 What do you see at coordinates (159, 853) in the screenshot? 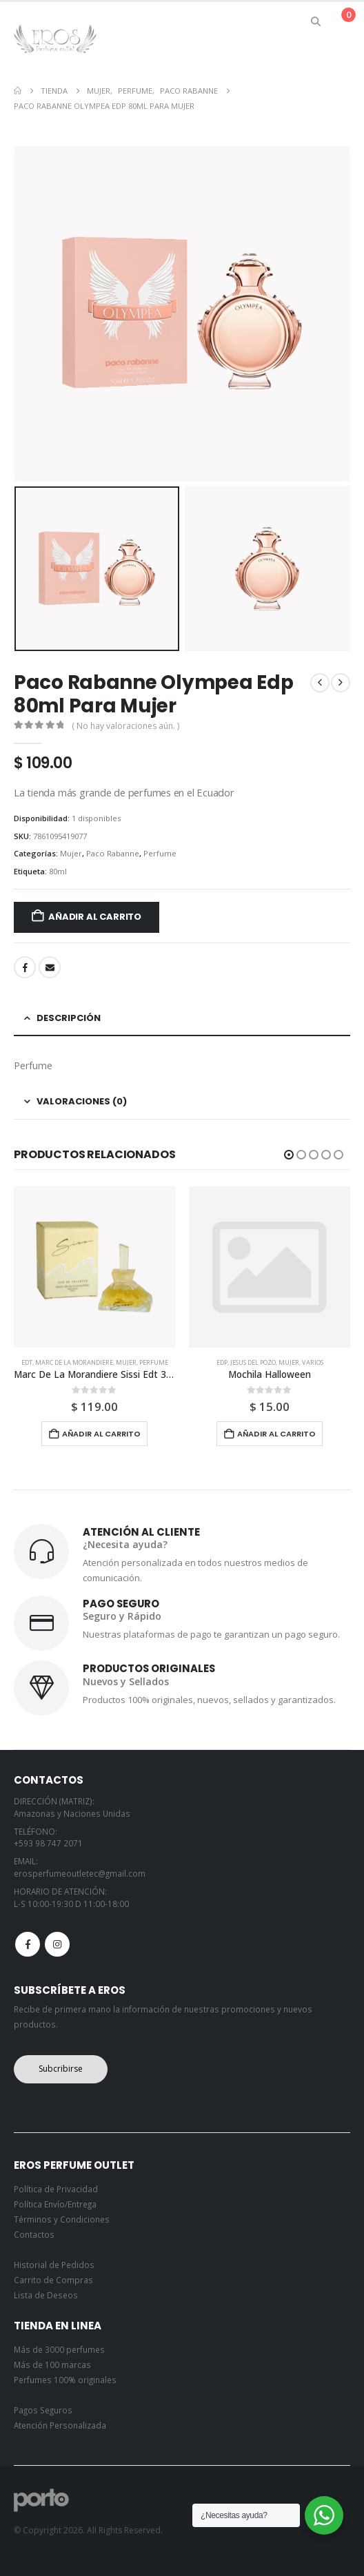
I see `Perfume` at bounding box center [159, 853].